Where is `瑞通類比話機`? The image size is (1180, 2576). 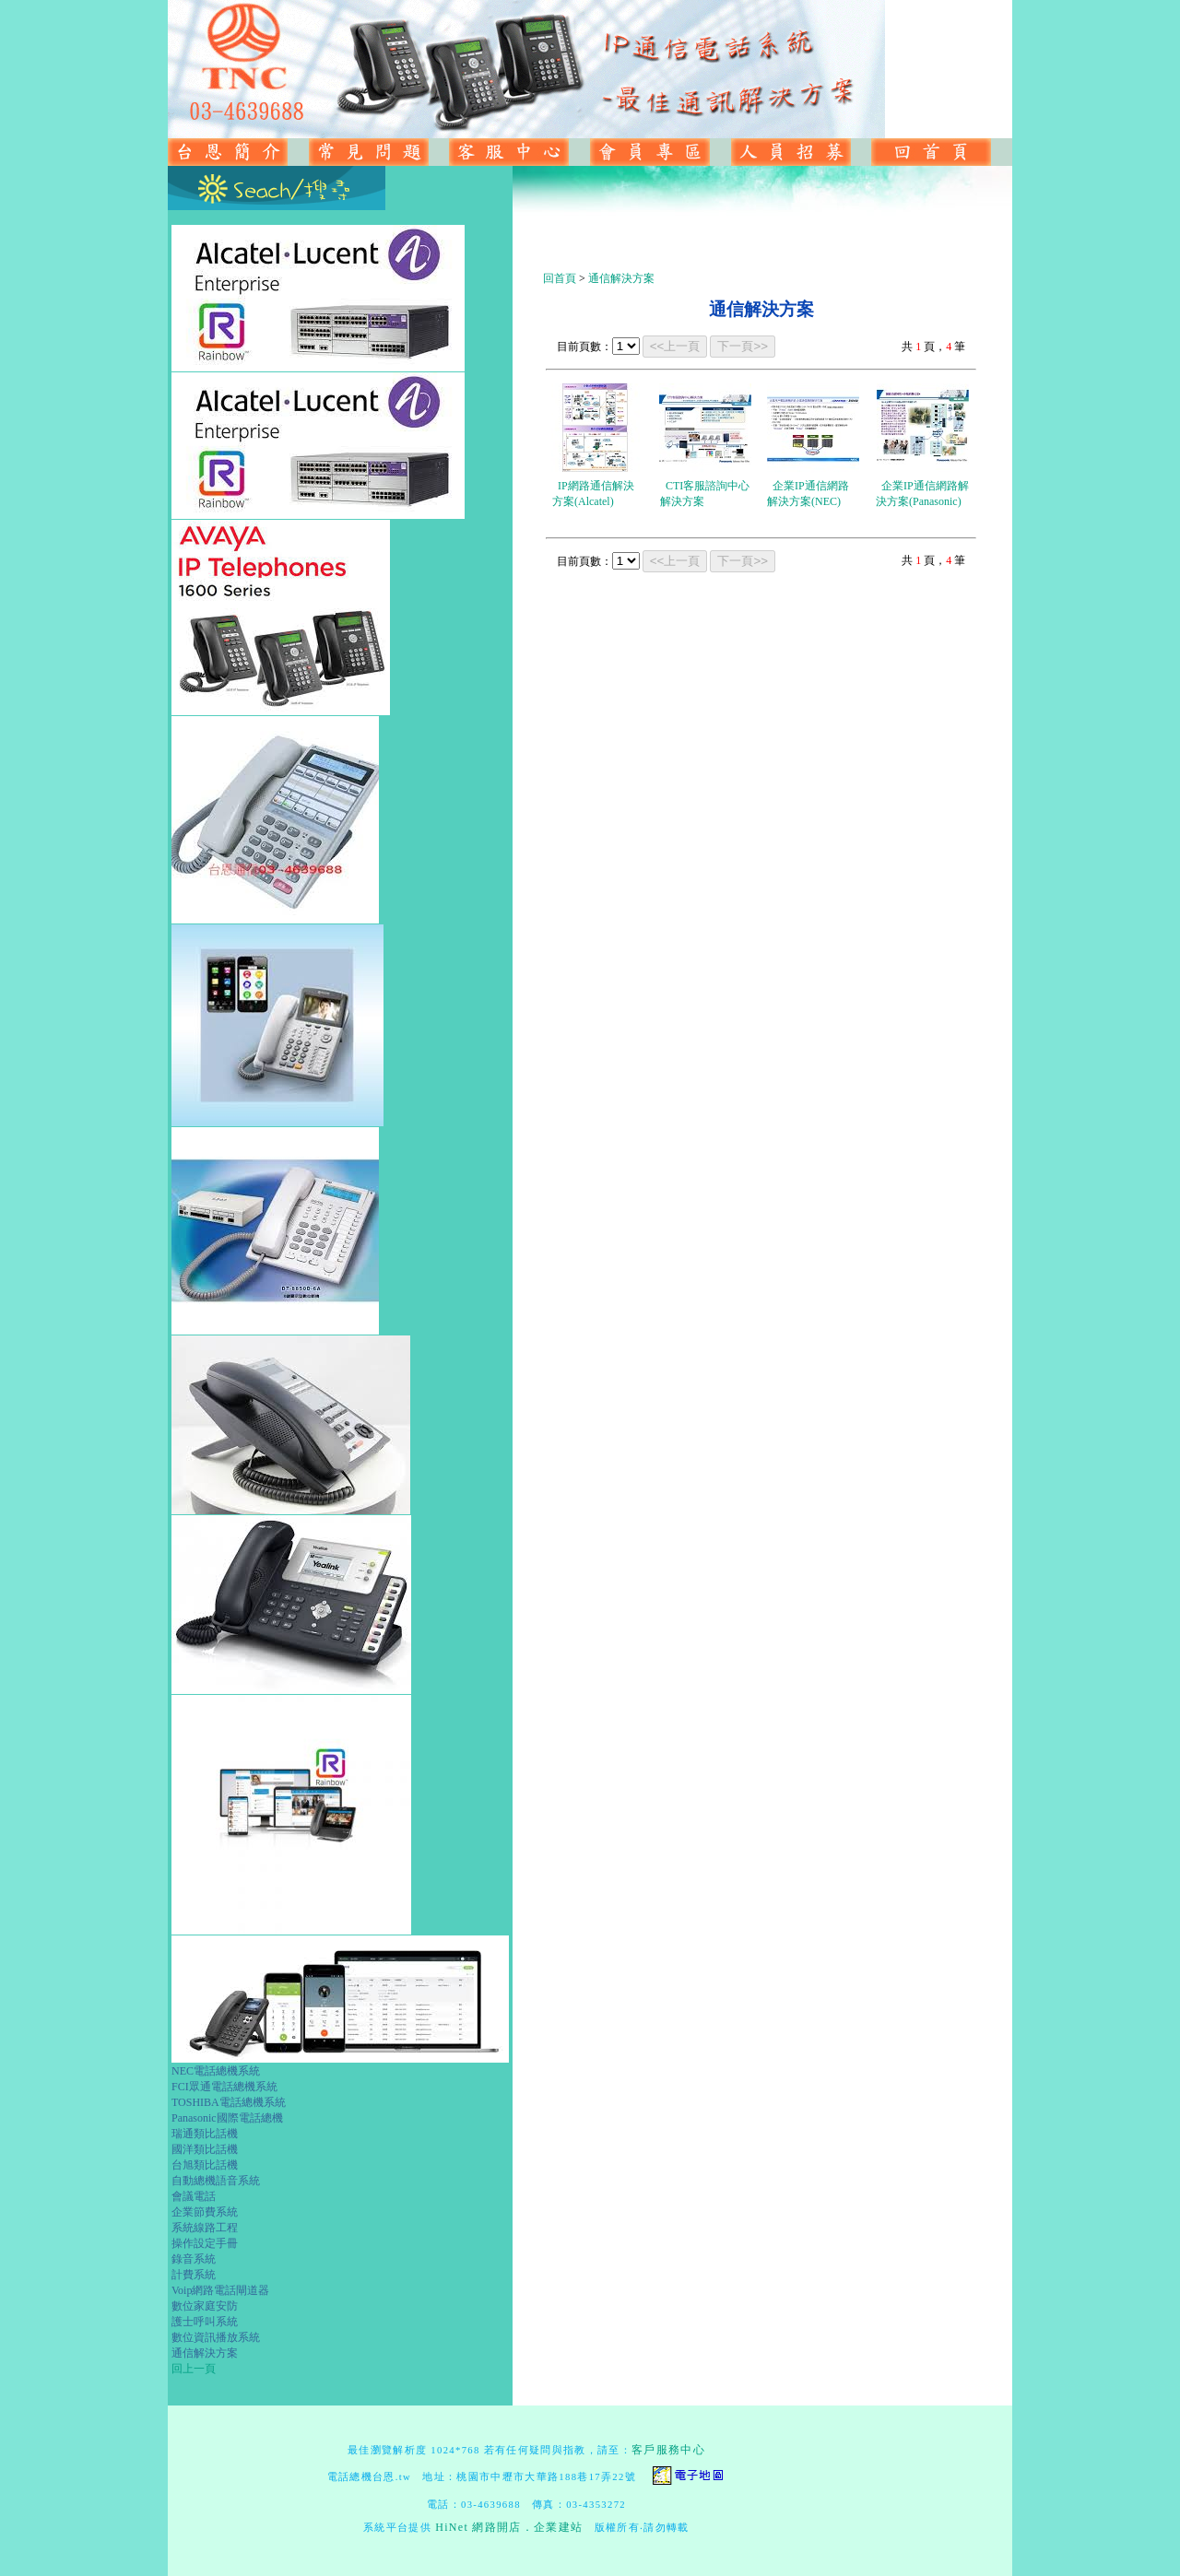
瑞通類比話機 is located at coordinates (204, 2133).